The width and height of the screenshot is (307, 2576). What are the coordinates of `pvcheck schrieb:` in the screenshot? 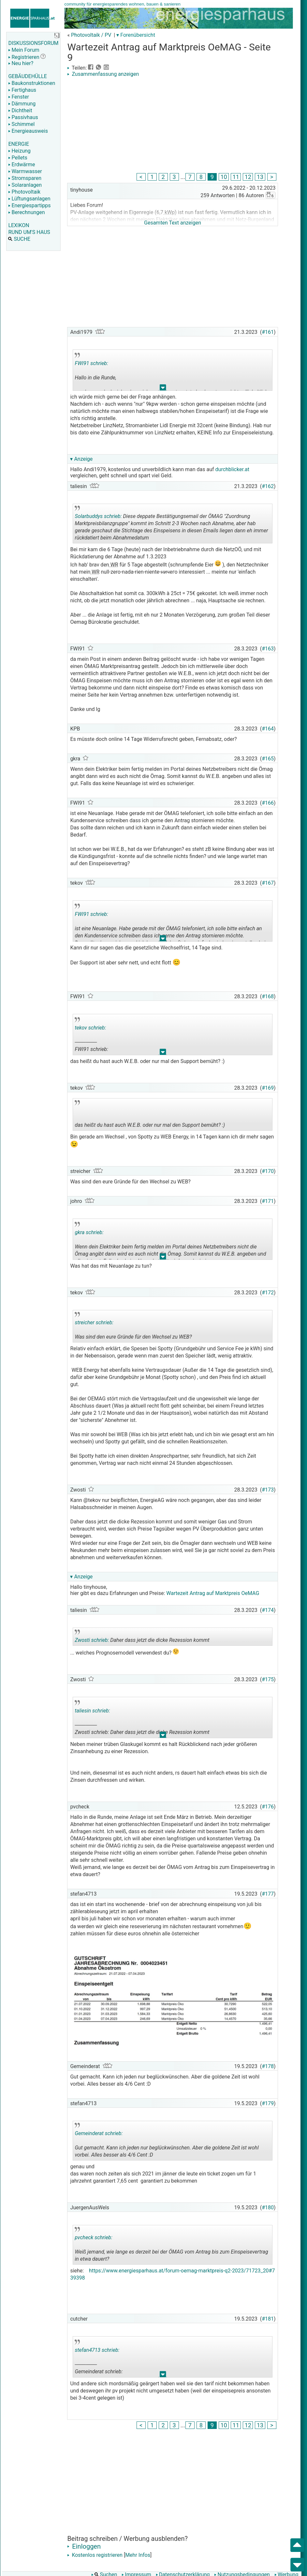 It's located at (93, 2237).